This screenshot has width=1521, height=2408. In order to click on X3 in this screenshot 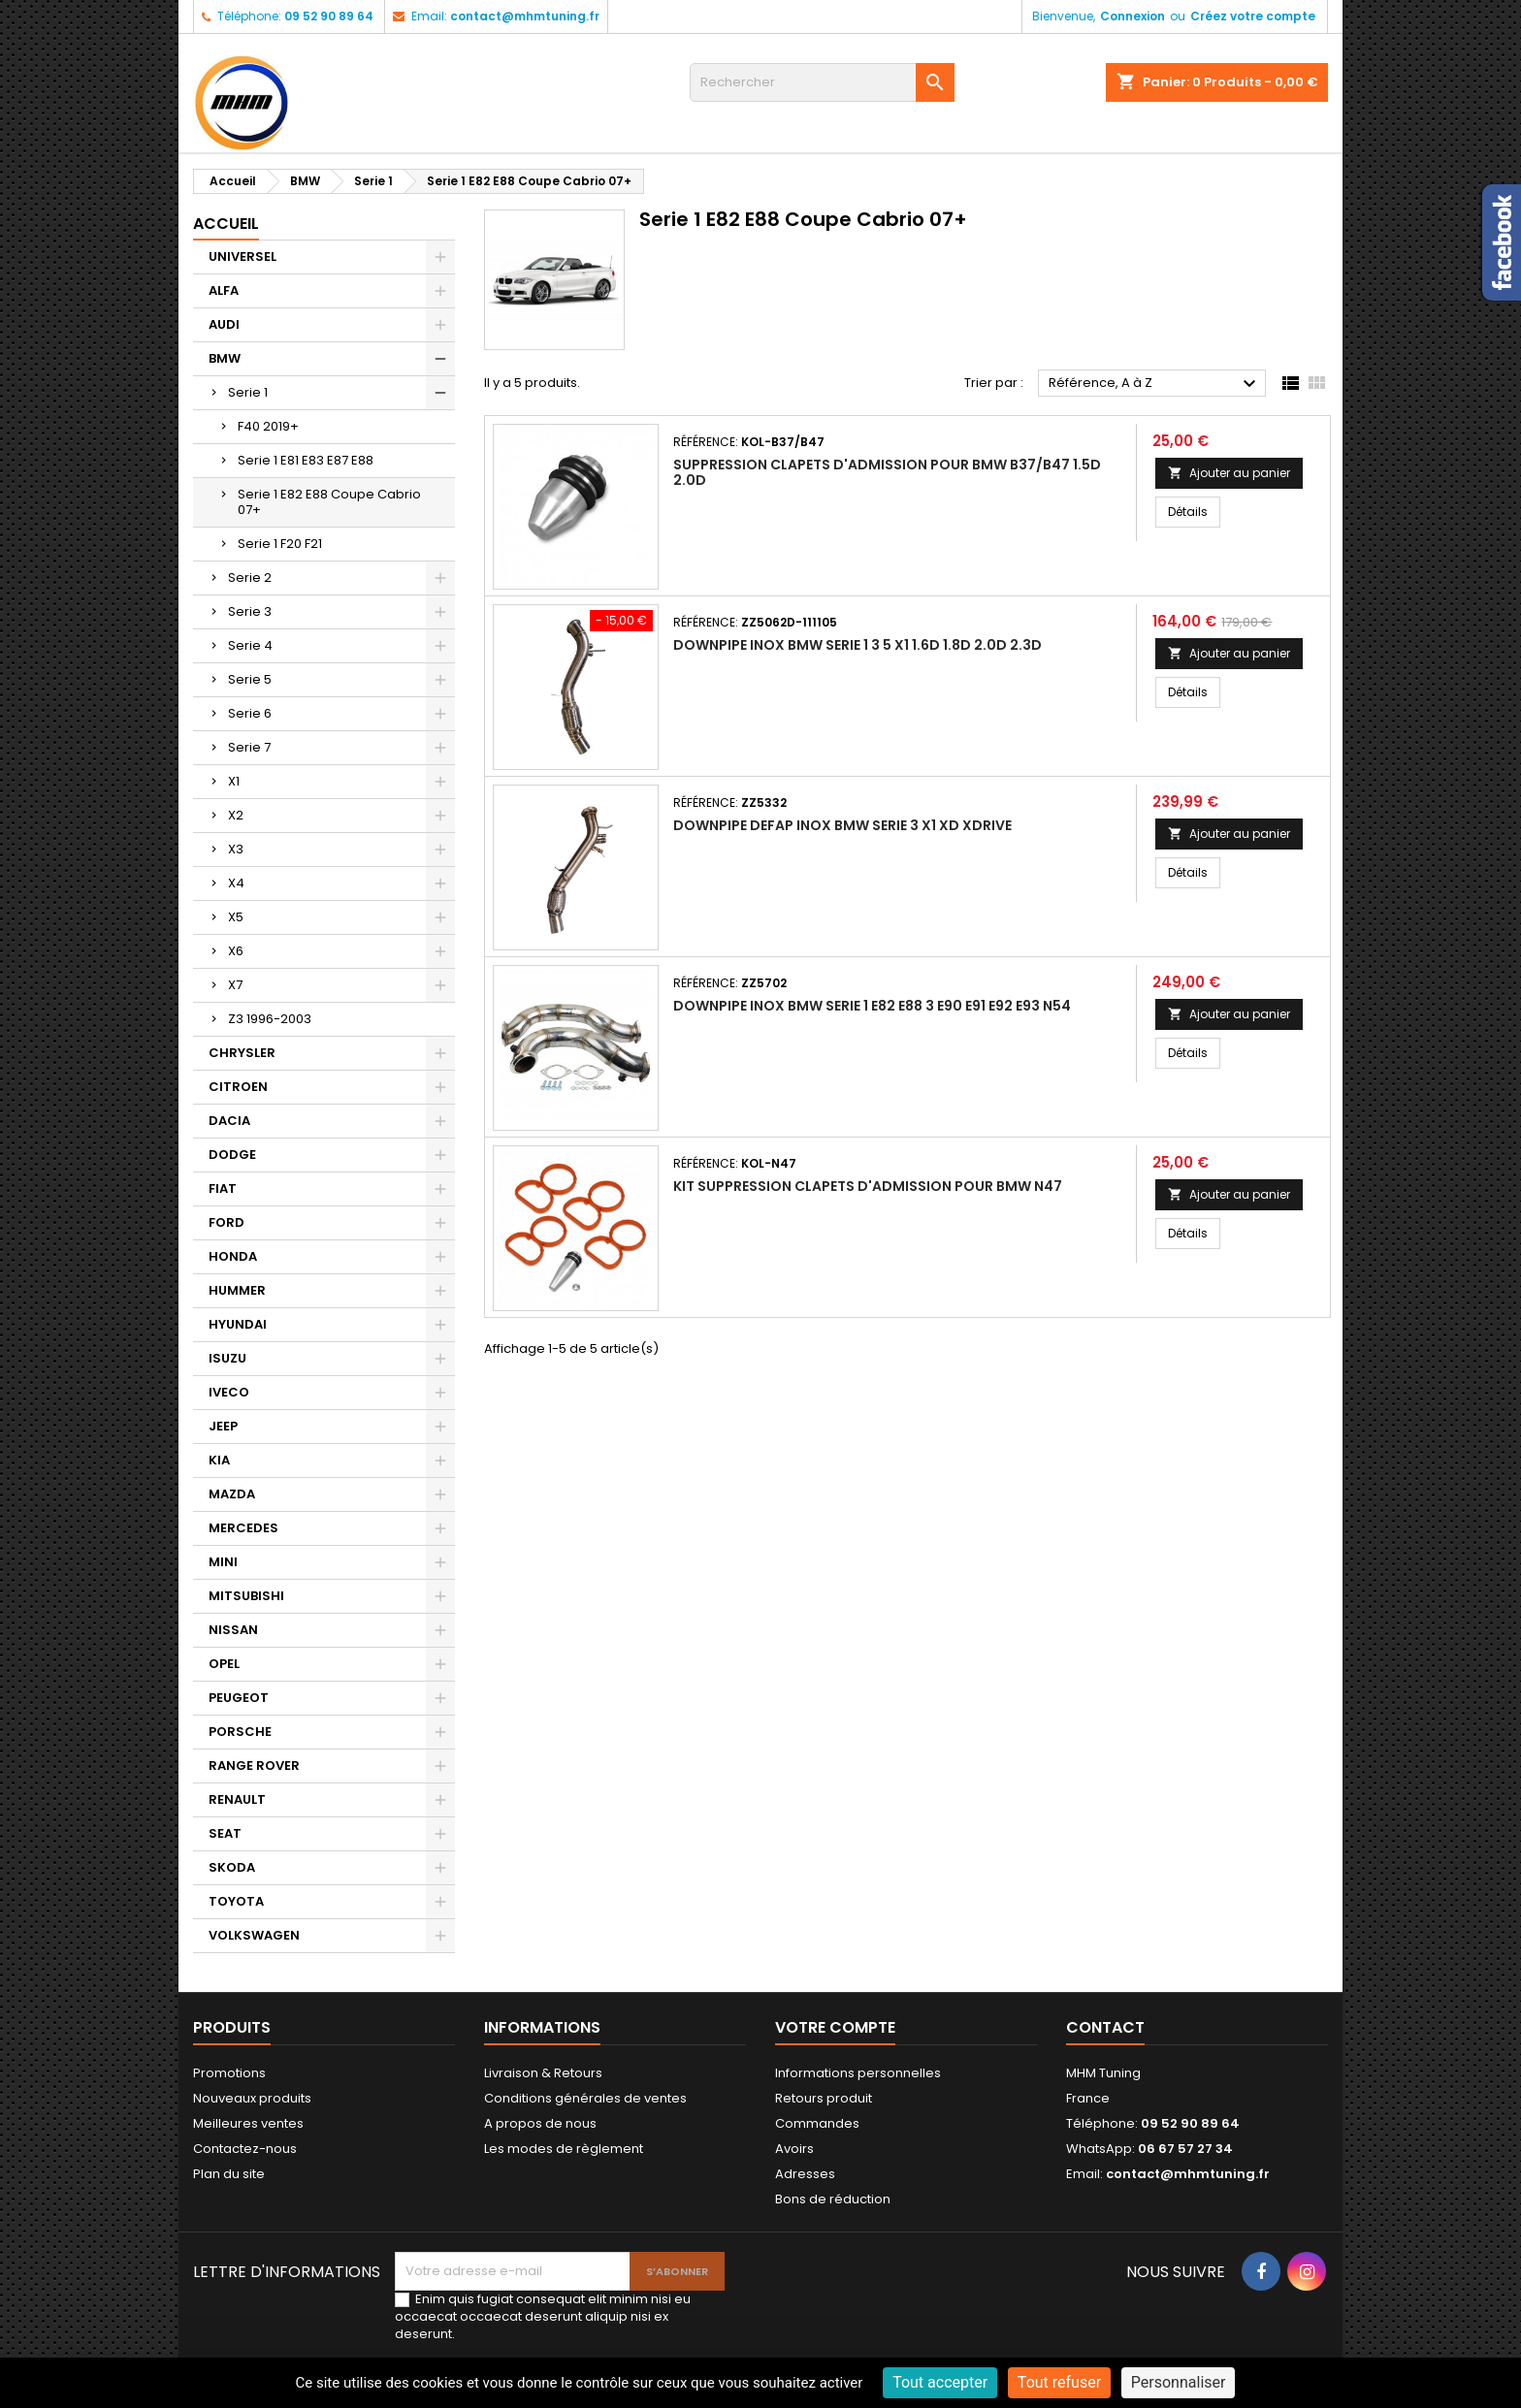, I will do `click(235, 849)`.